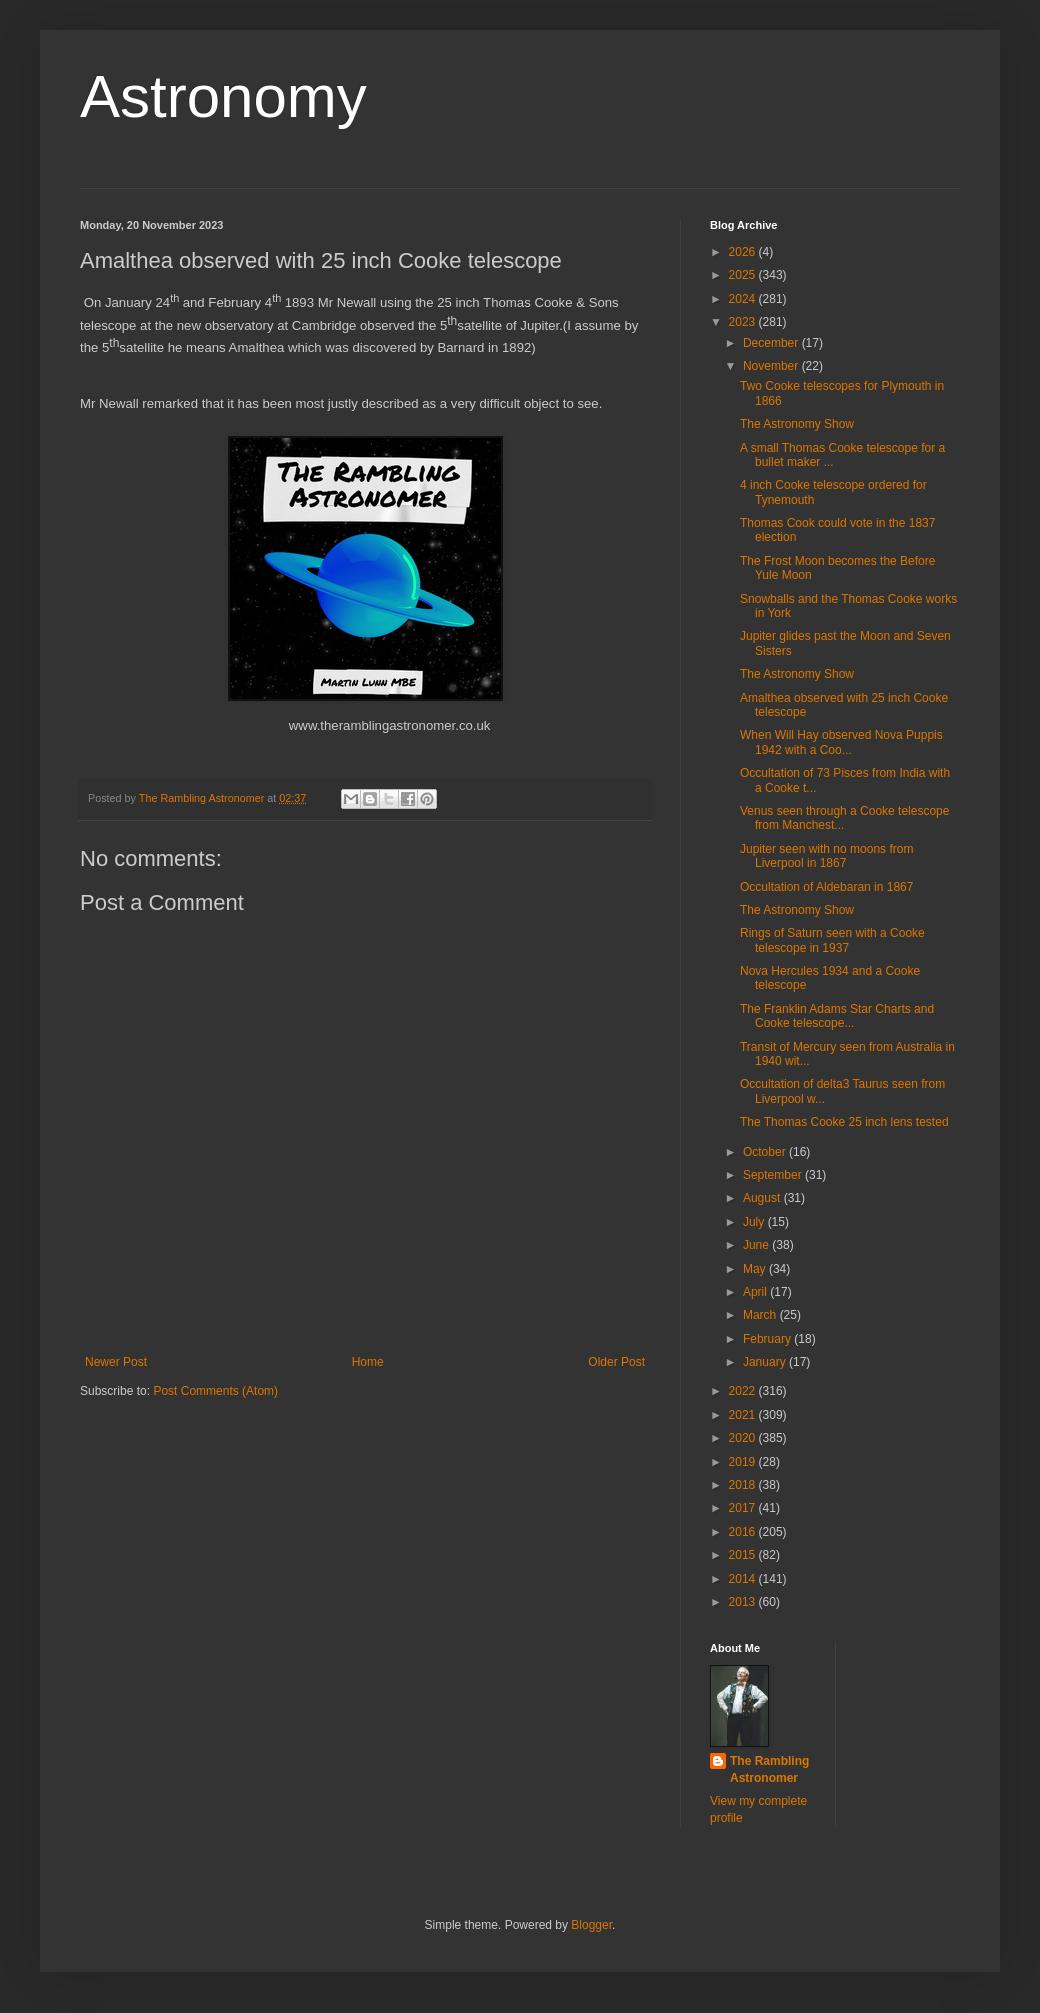 Image resolution: width=1040 pixels, height=2013 pixels. I want to click on May, so click(756, 1269).